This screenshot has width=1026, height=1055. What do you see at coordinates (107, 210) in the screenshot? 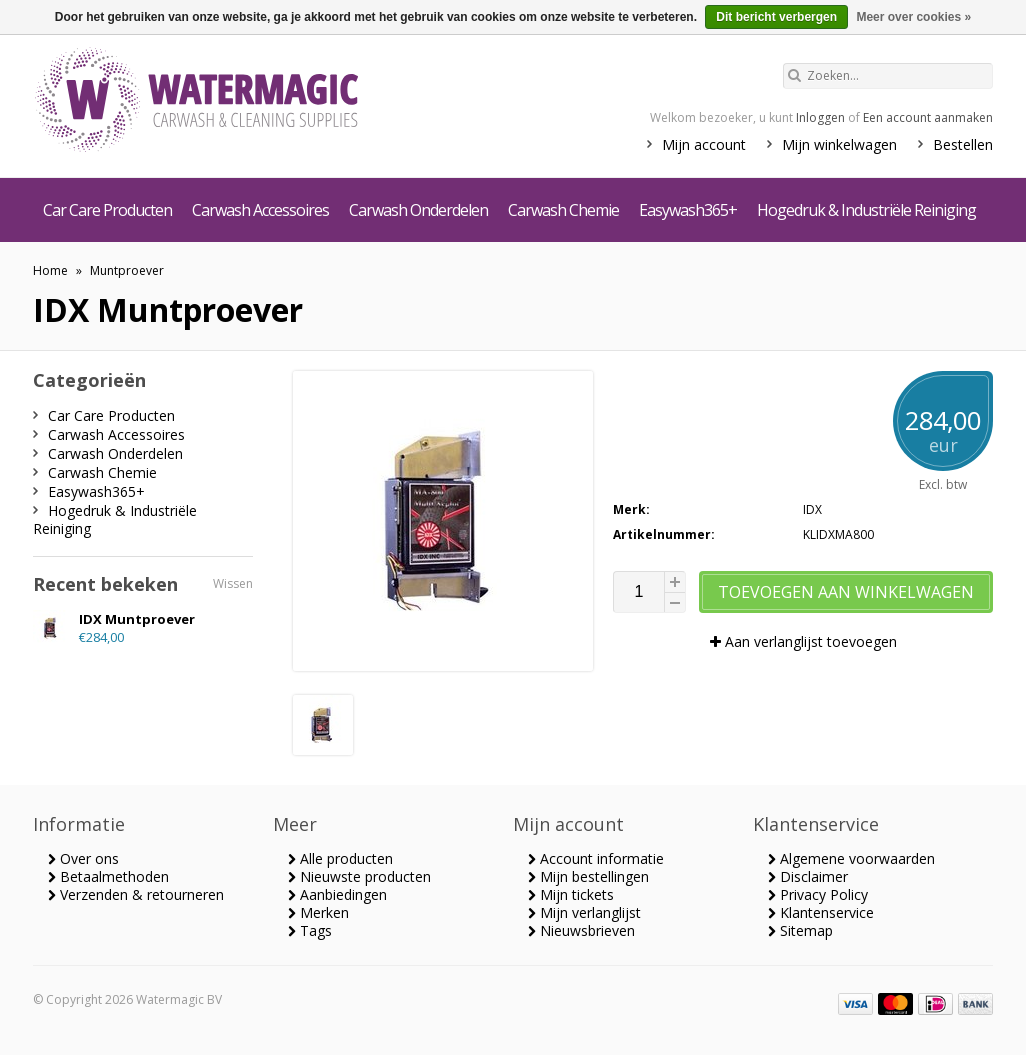
I see `Car Care Producten` at bounding box center [107, 210].